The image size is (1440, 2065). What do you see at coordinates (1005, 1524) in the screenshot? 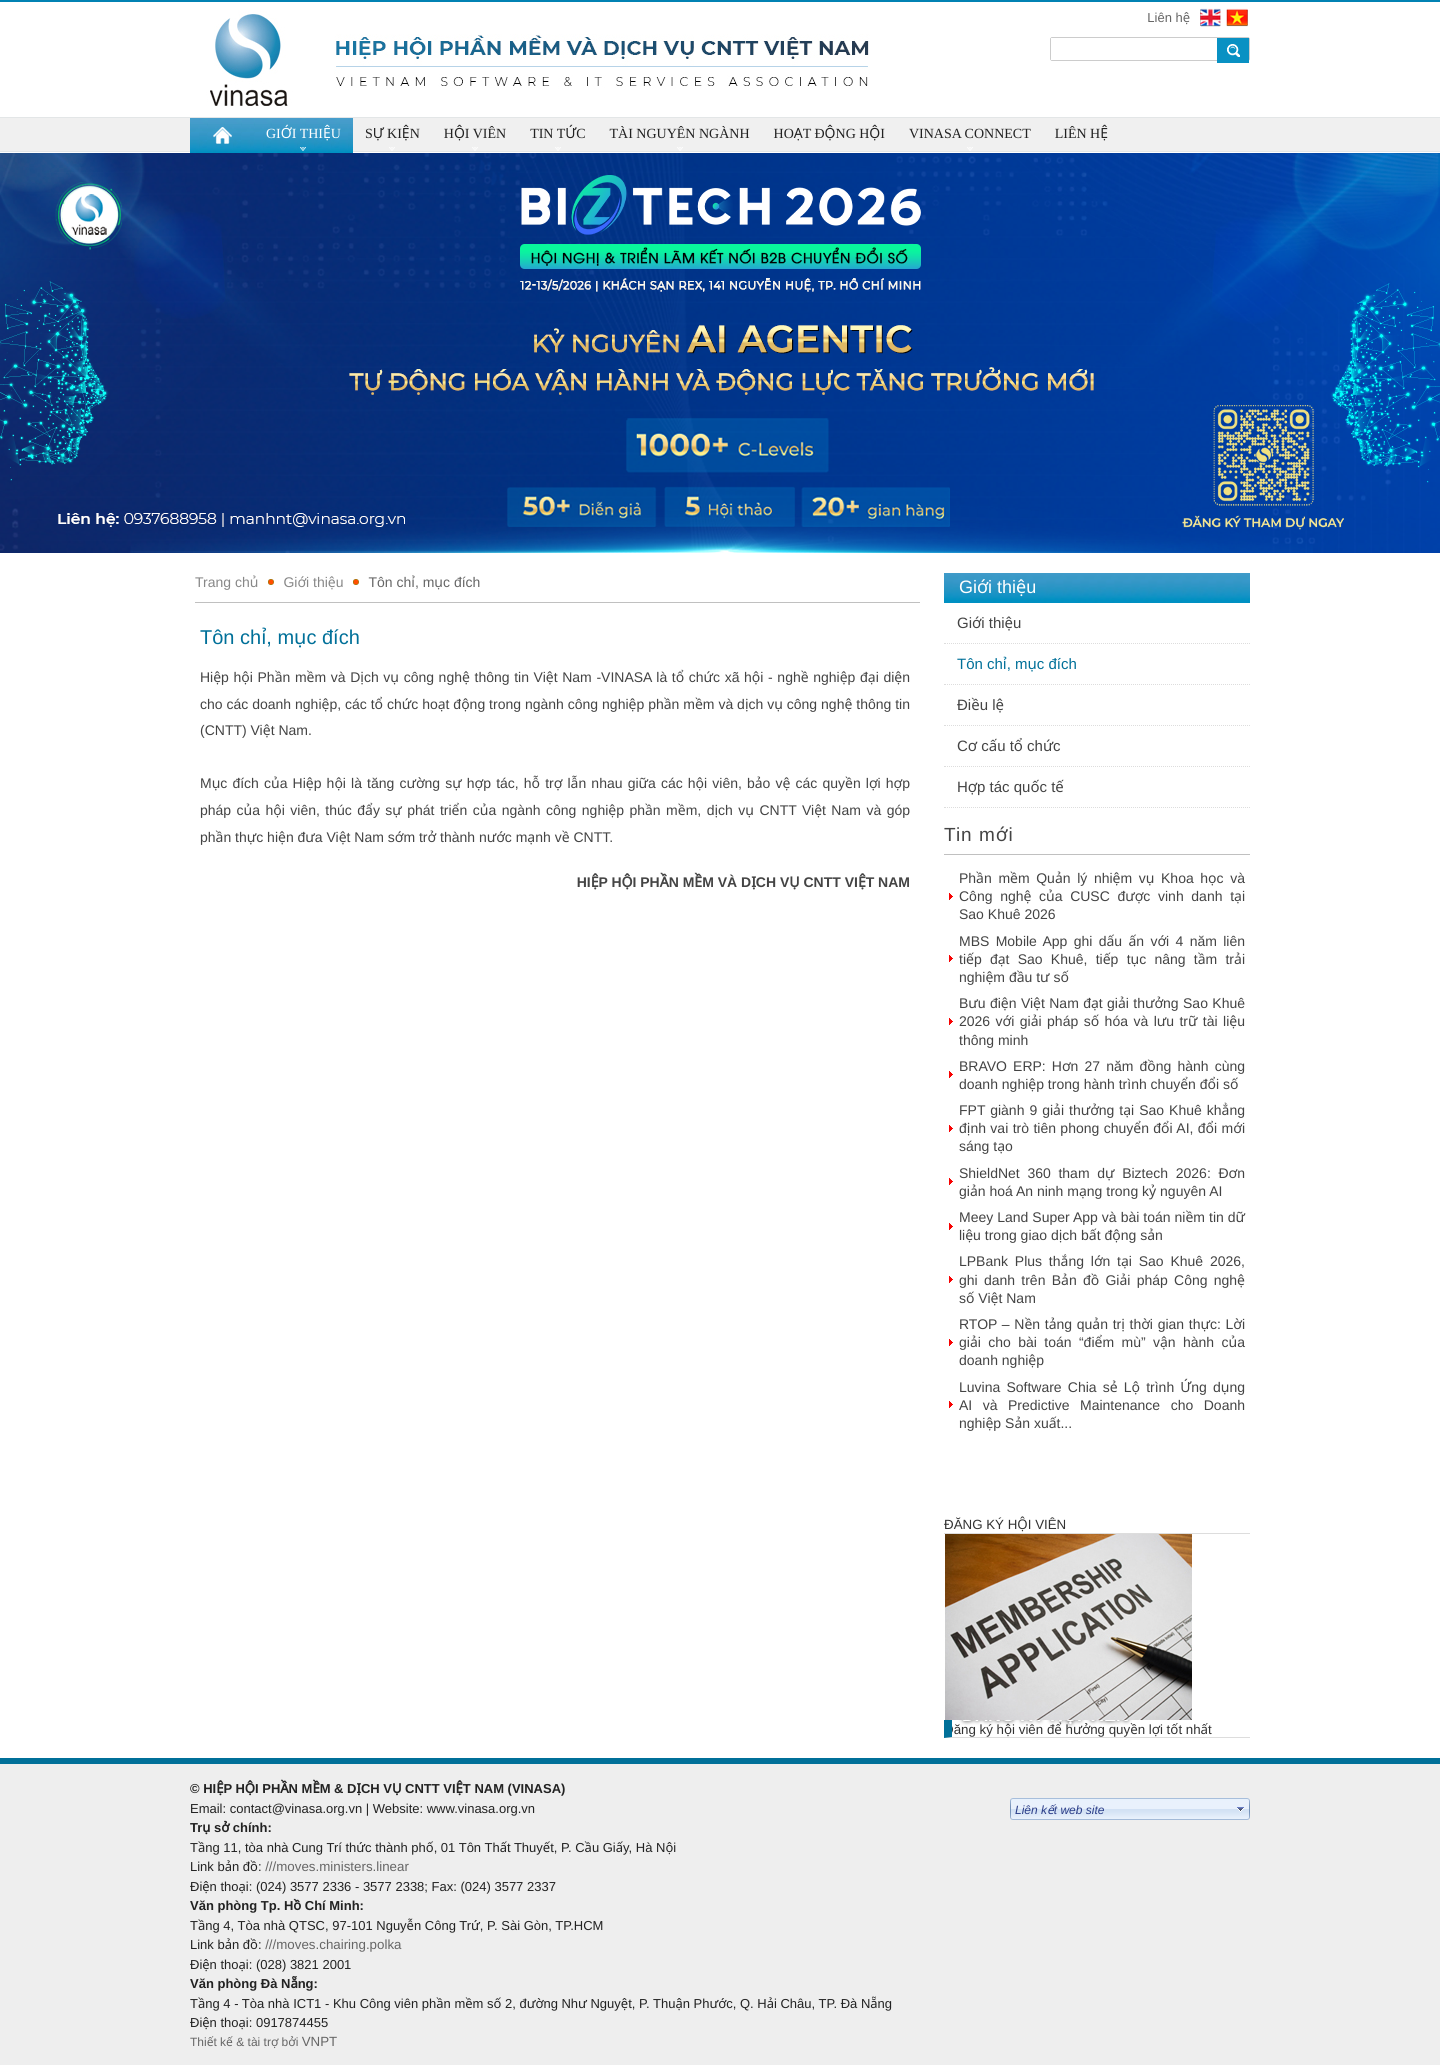
I see `Đăng ký hội viên` at bounding box center [1005, 1524].